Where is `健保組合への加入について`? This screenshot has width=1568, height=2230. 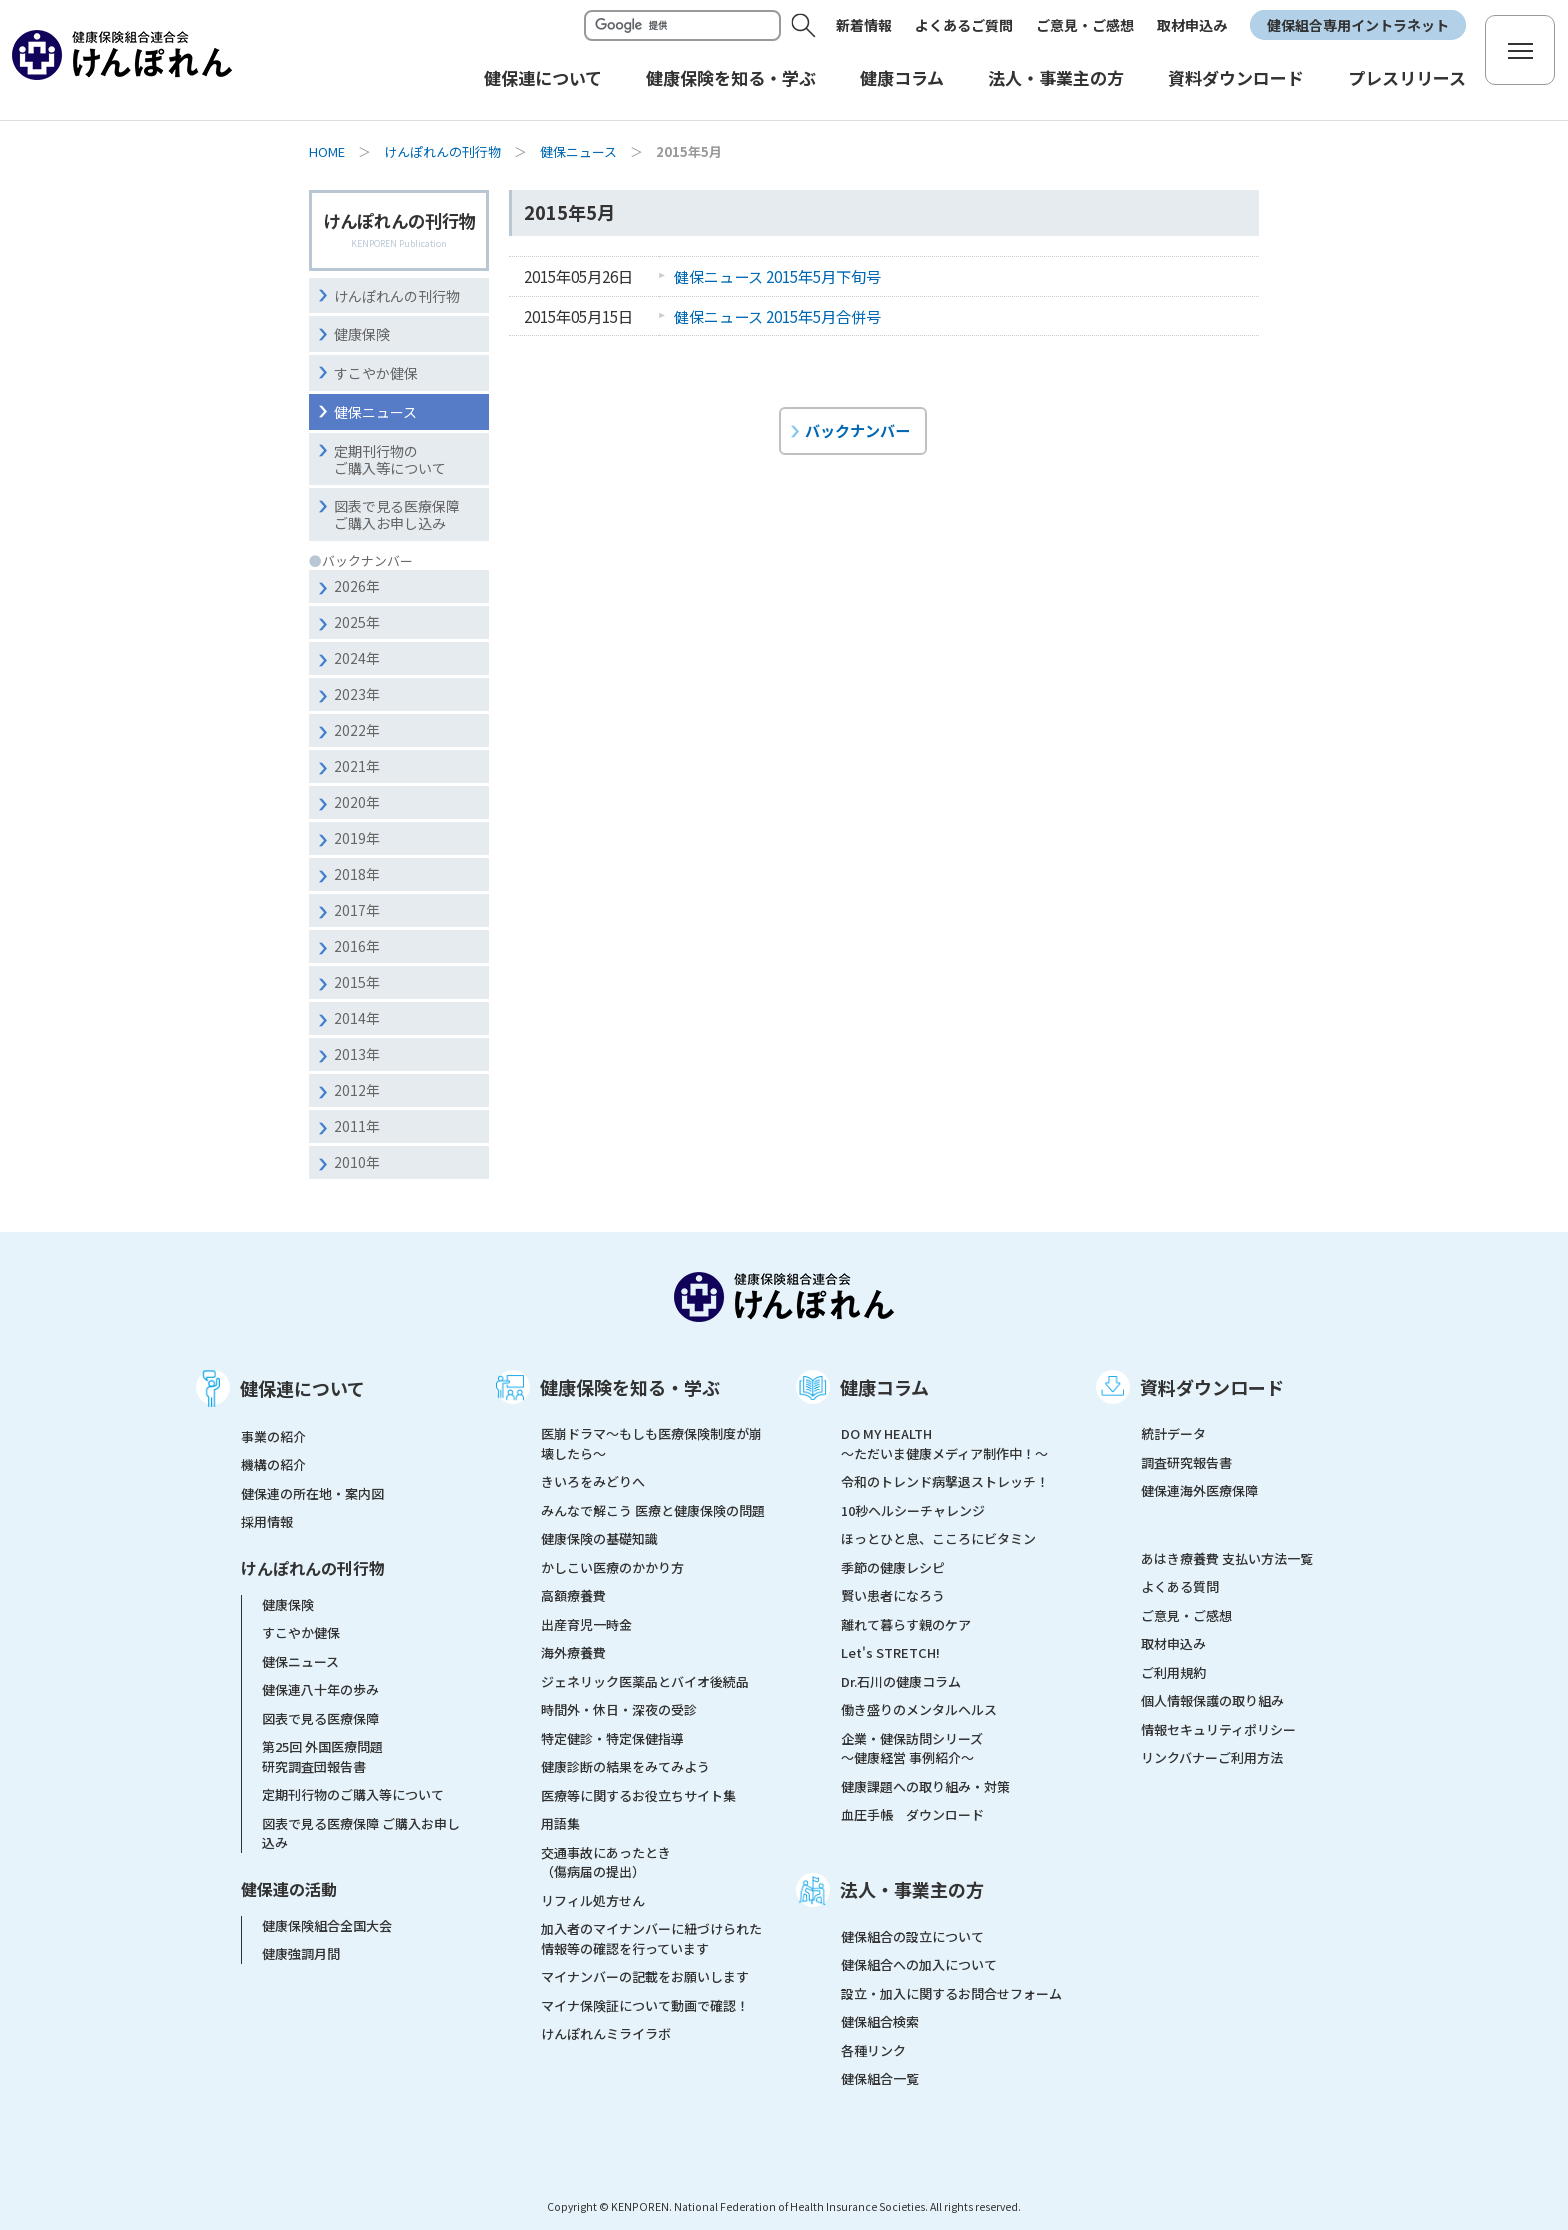 健保組合への加入について is located at coordinates (919, 1964).